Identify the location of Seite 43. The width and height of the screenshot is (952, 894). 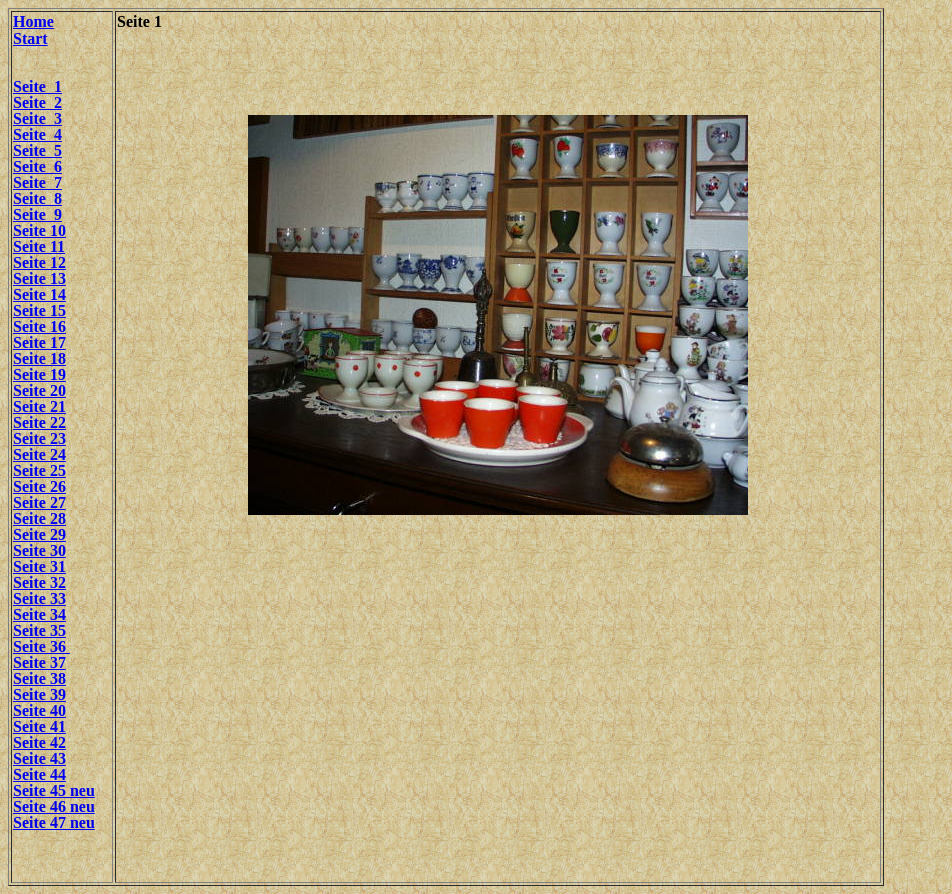
(39, 758).